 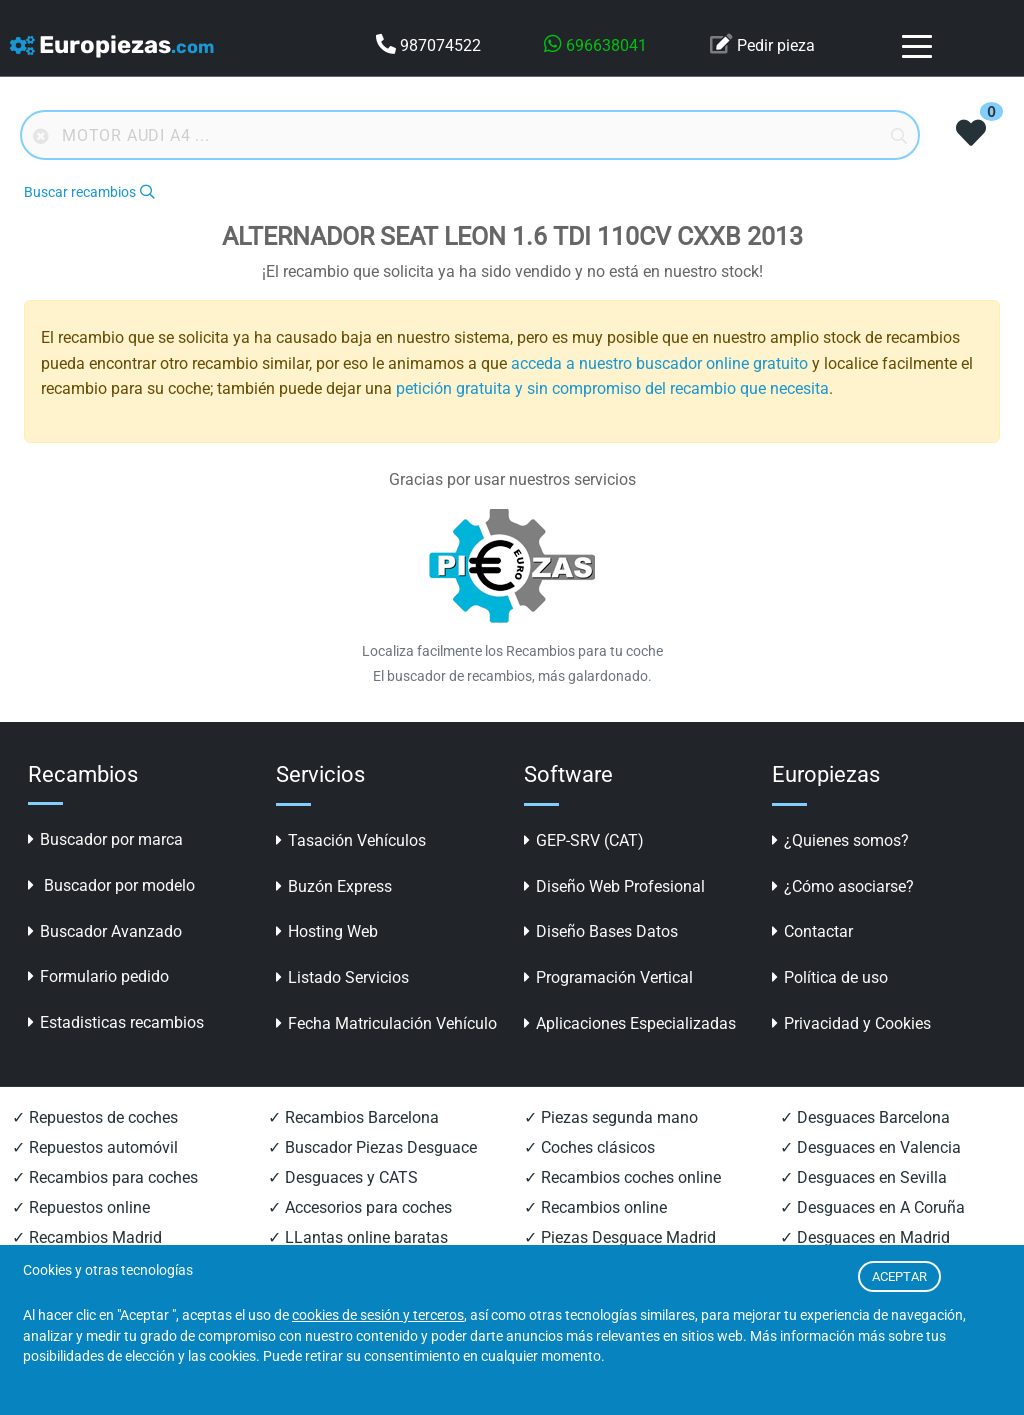 I want to click on ACEPTAR, so click(x=899, y=1276).